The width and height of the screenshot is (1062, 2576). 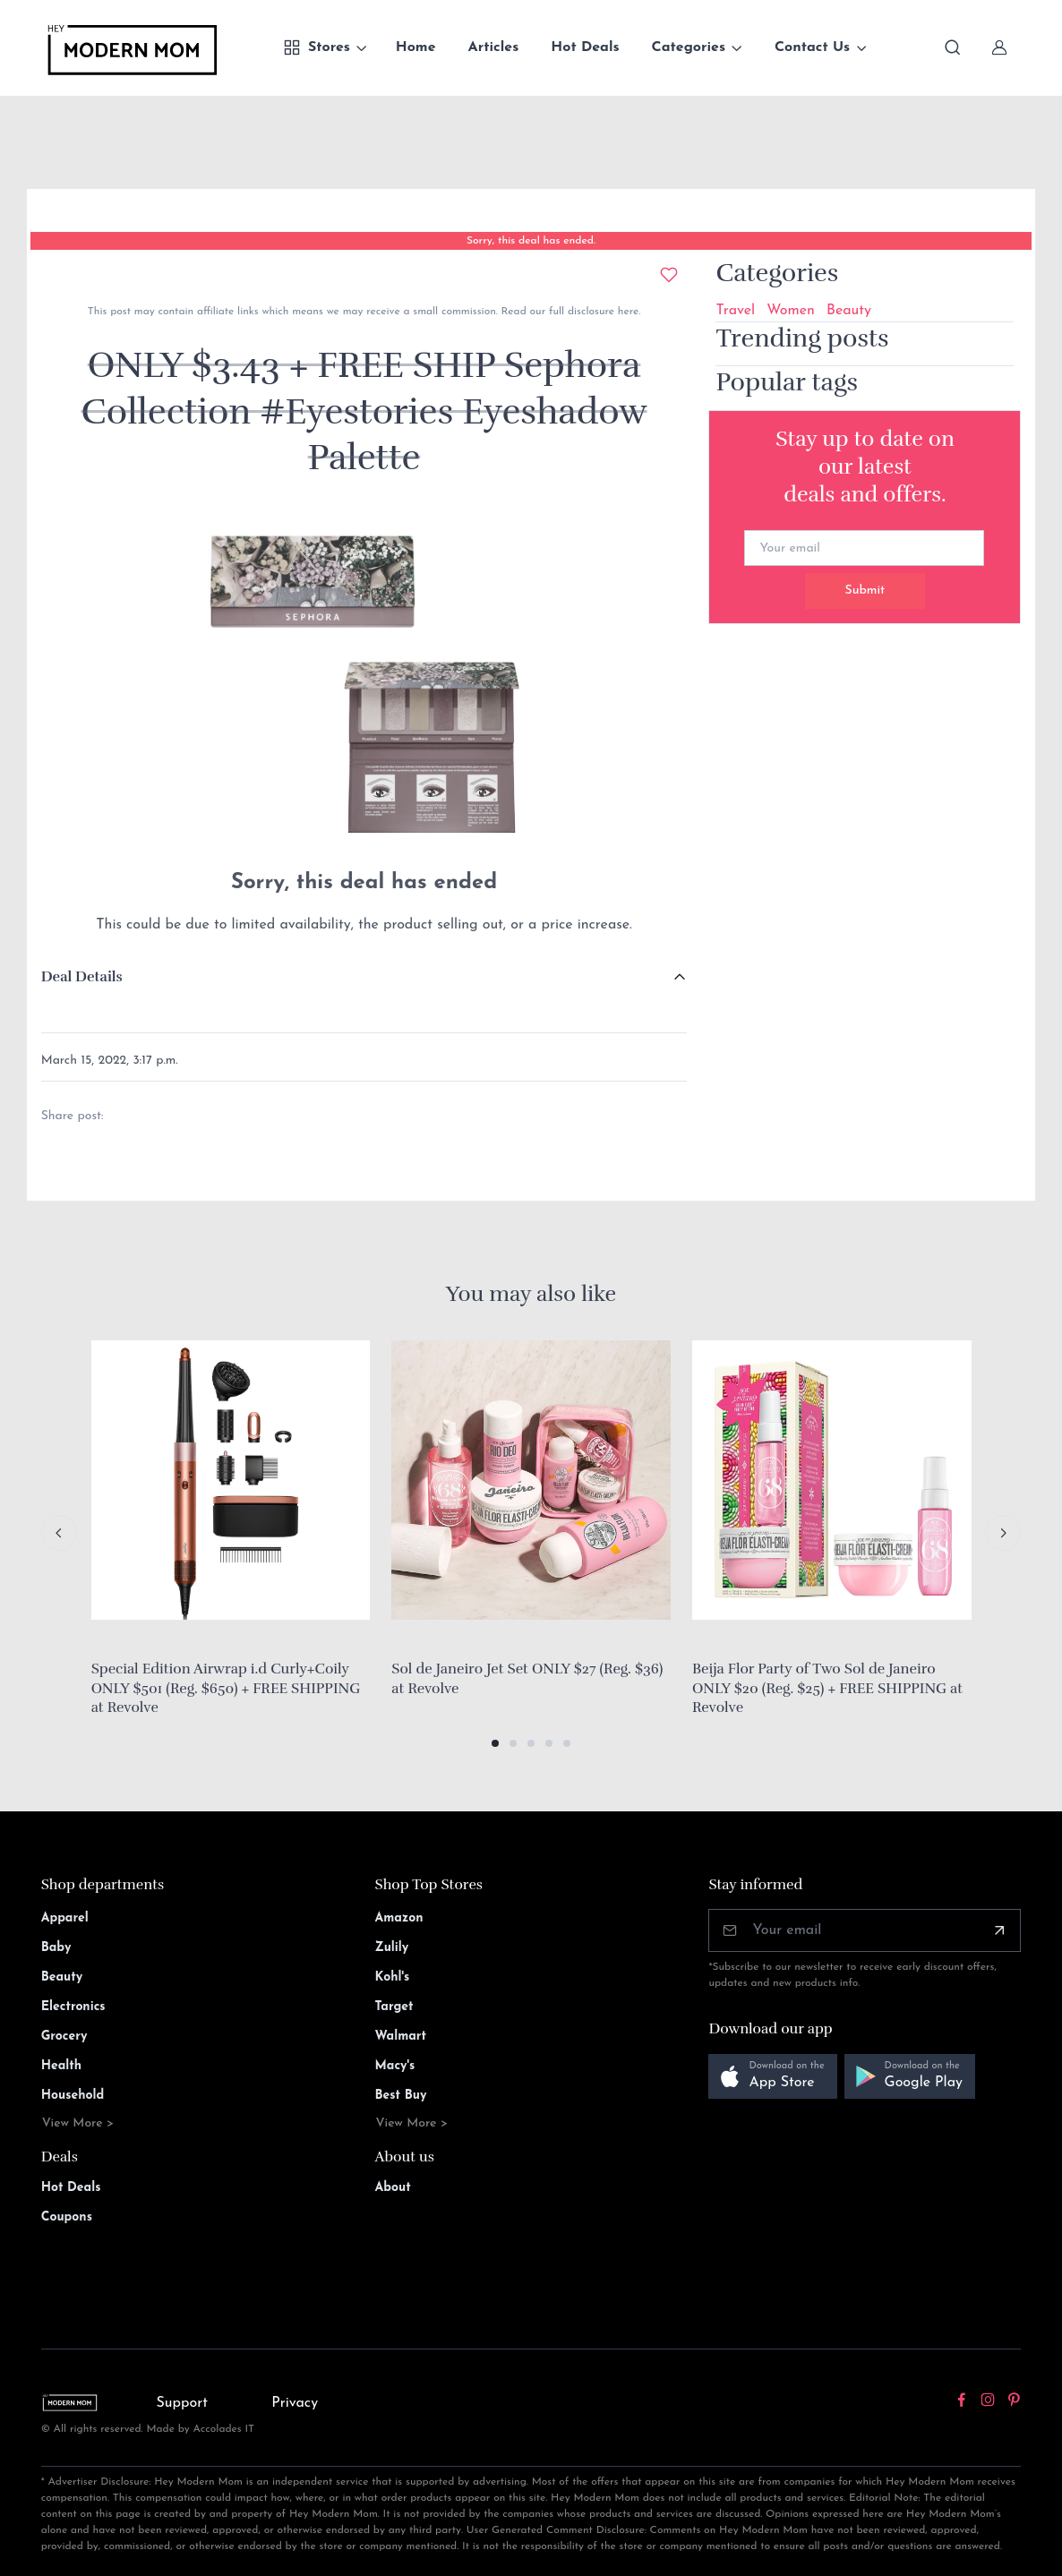 What do you see at coordinates (999, 47) in the screenshot?
I see `[Sign In]` at bounding box center [999, 47].